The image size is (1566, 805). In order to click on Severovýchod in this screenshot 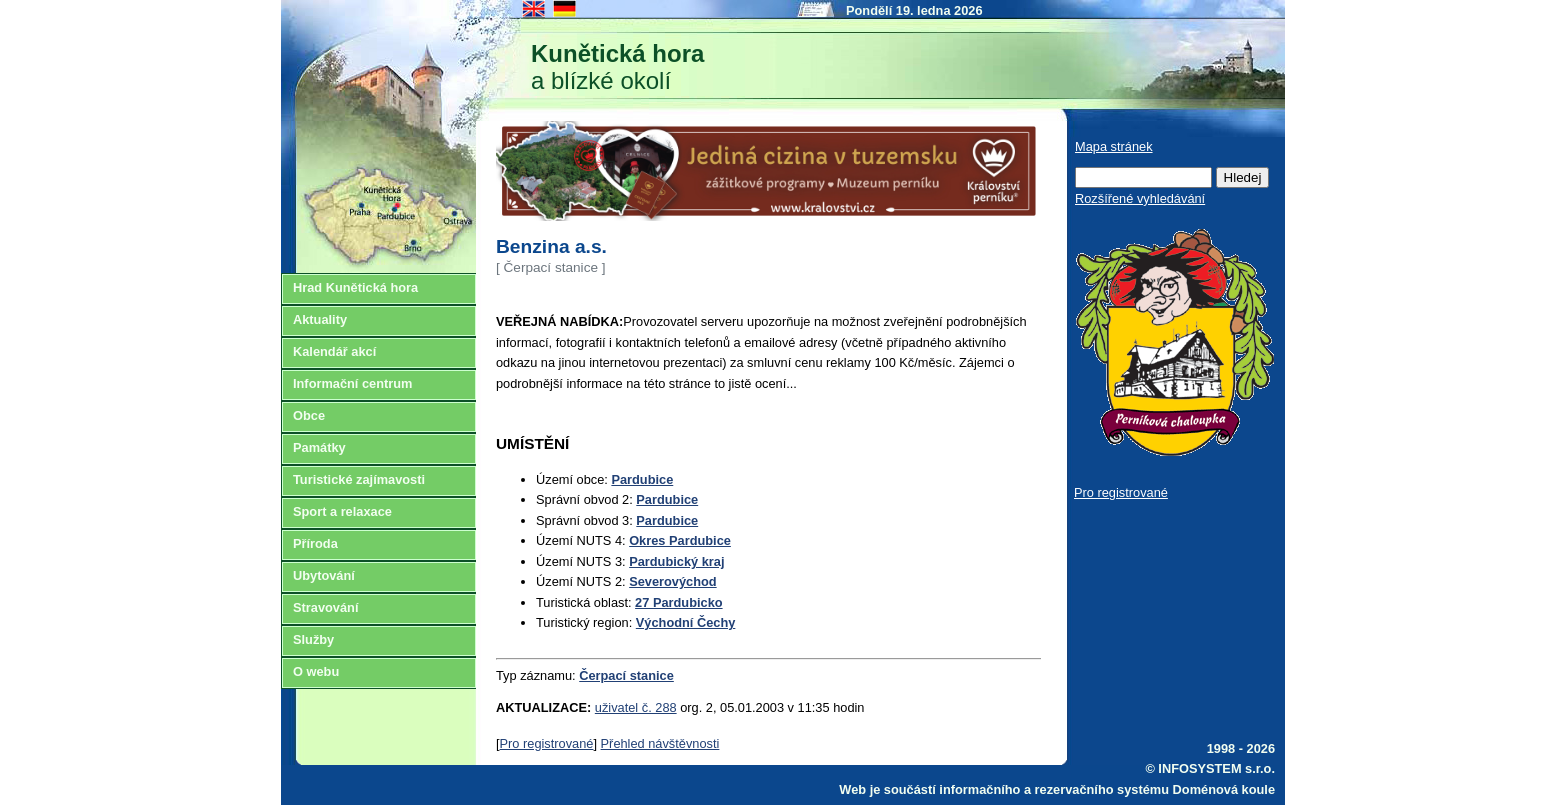, I will do `click(673, 581)`.